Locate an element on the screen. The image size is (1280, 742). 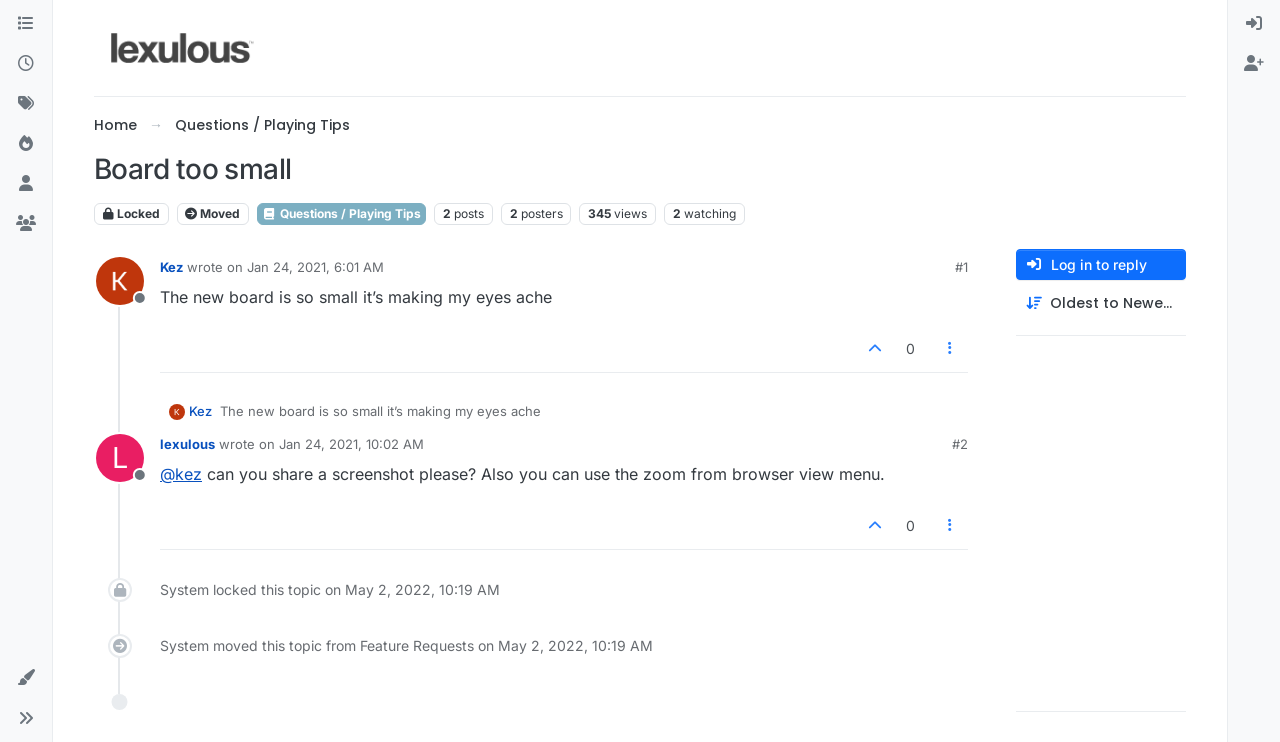
lexulous is located at coordinates (187, 444).